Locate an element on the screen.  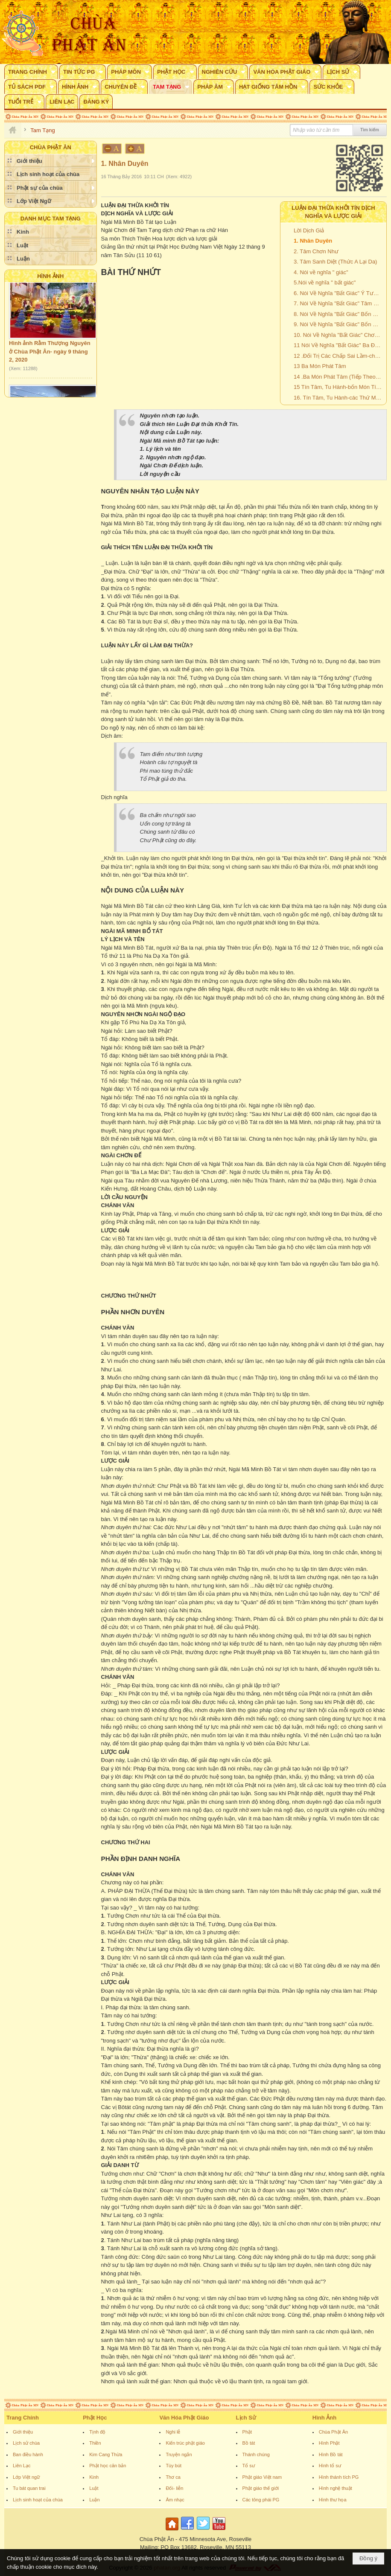
Tịnh độ is located at coordinates (97, 2431).